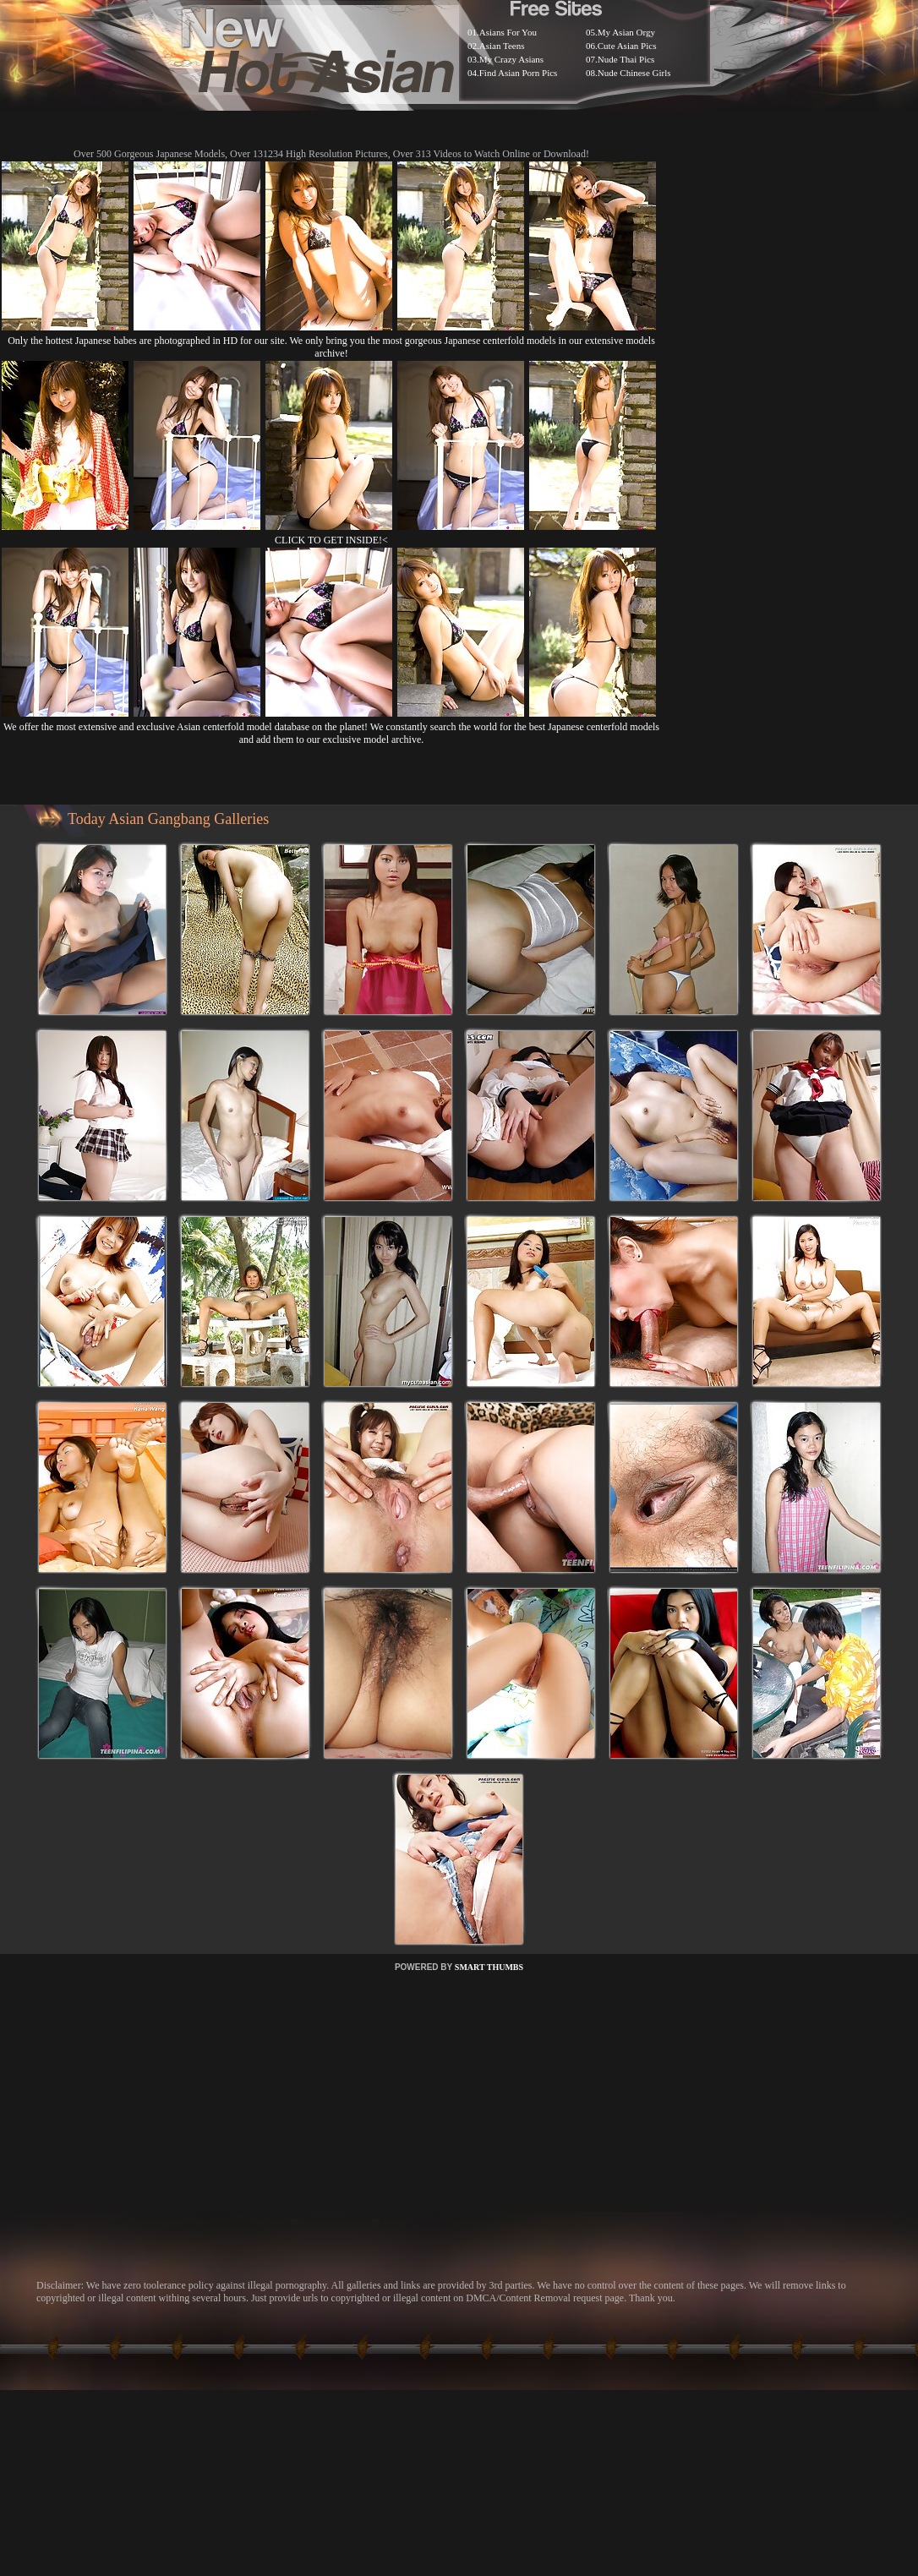 The width and height of the screenshot is (918, 2576). What do you see at coordinates (627, 46) in the screenshot?
I see `Cute Asian Pics` at bounding box center [627, 46].